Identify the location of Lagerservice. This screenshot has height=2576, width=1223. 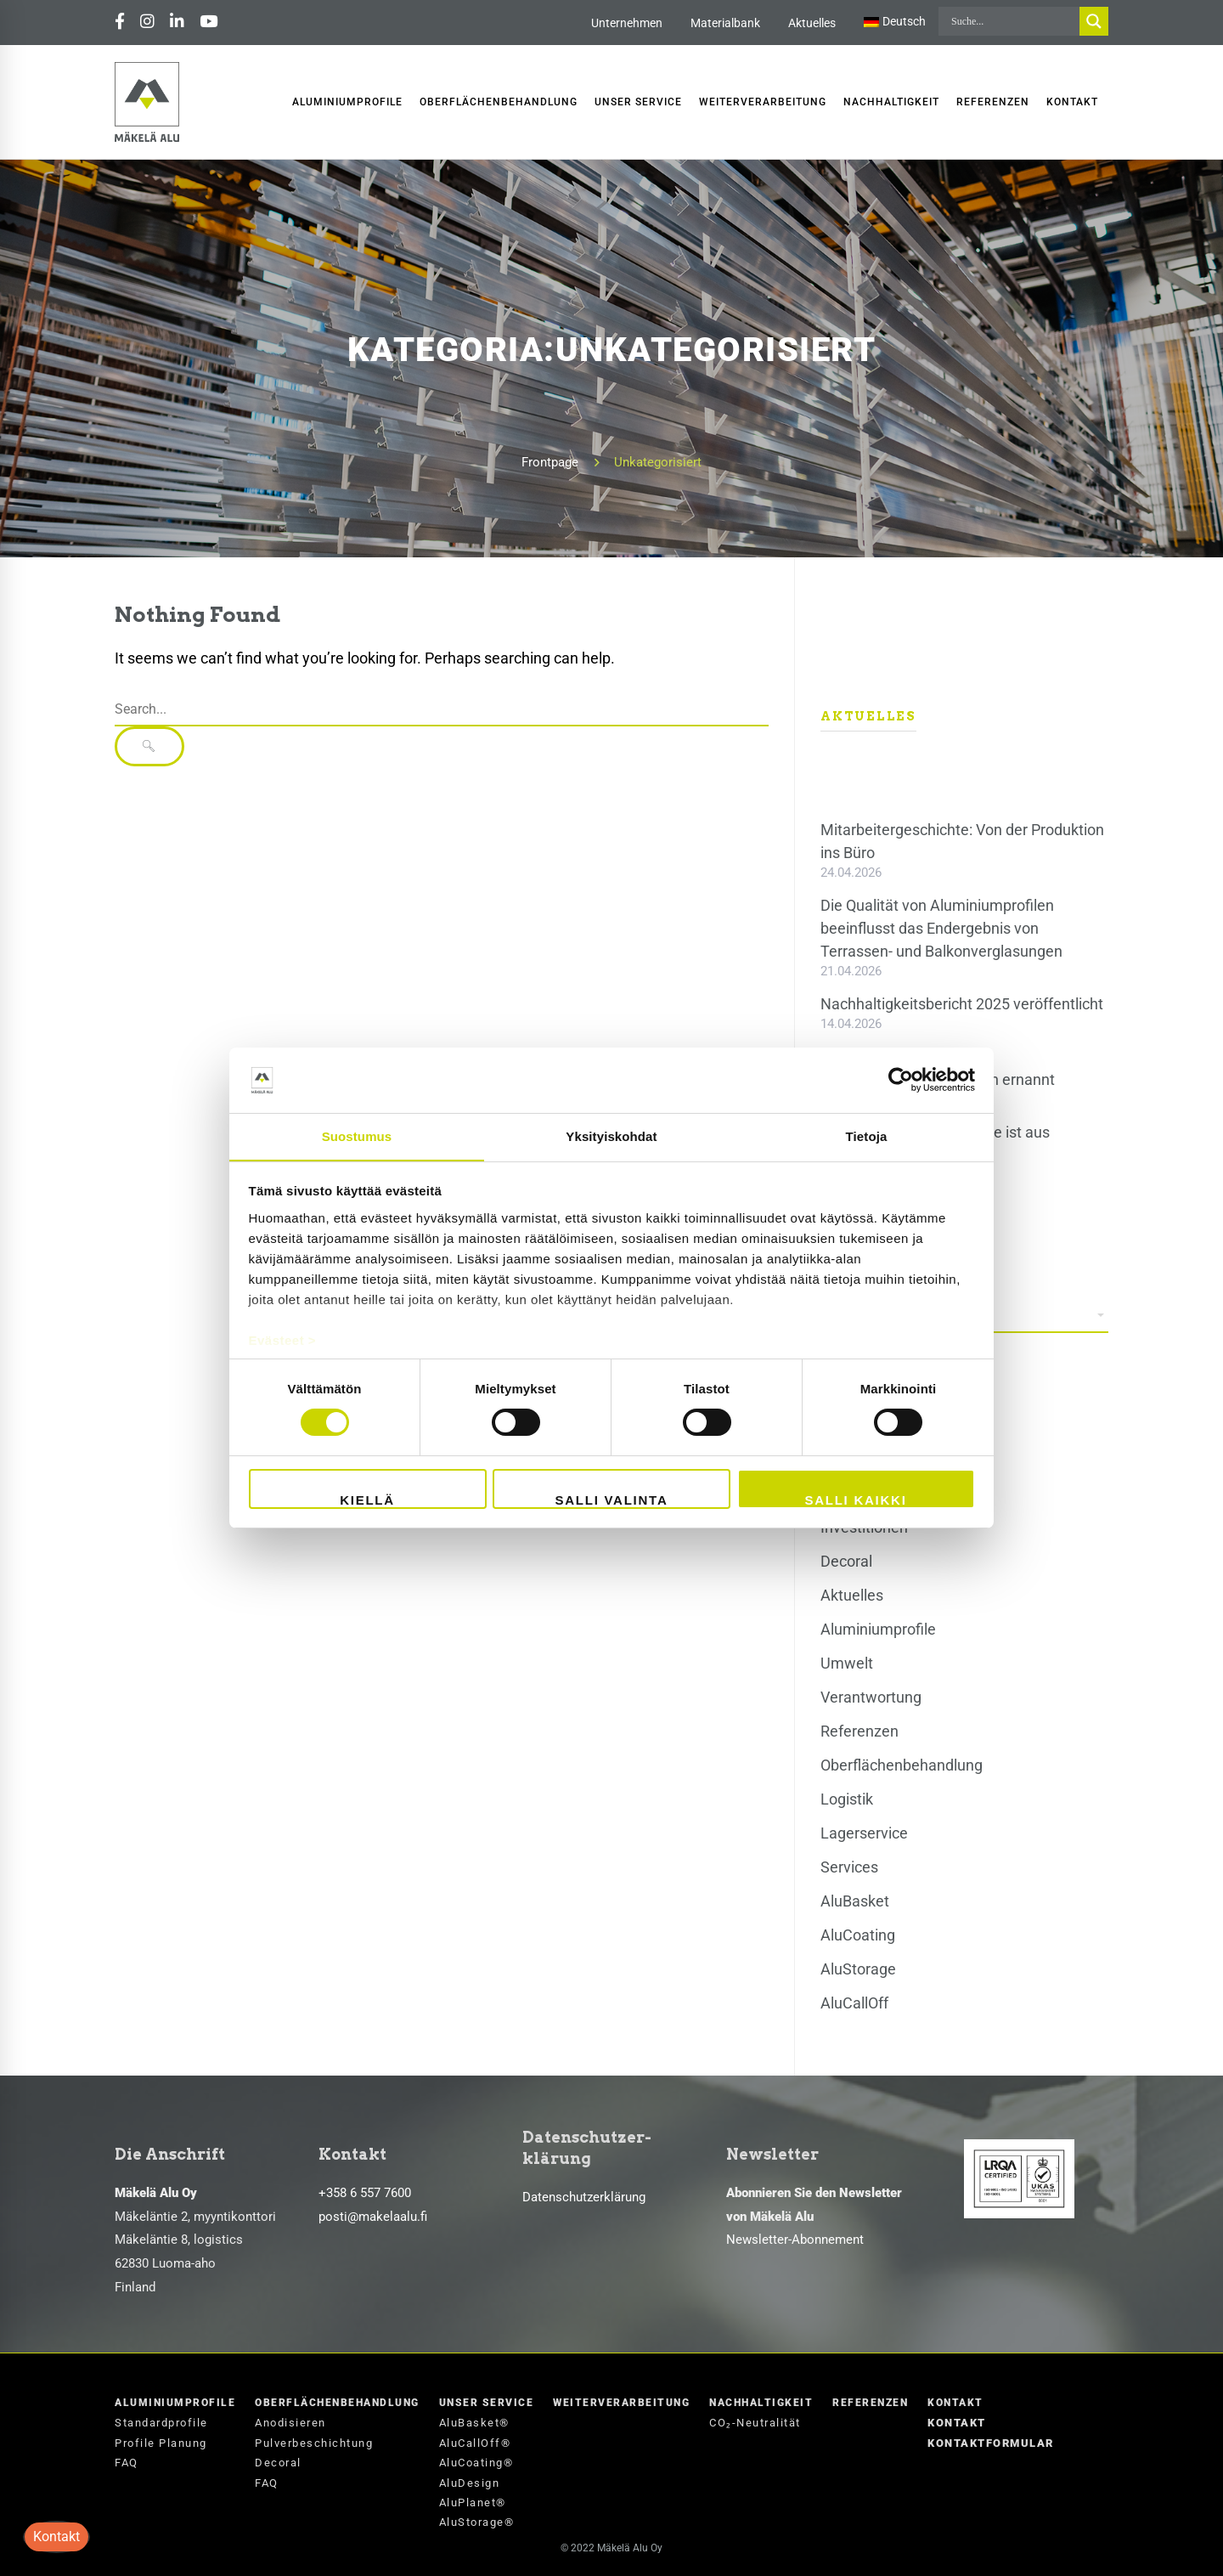
(864, 1833).